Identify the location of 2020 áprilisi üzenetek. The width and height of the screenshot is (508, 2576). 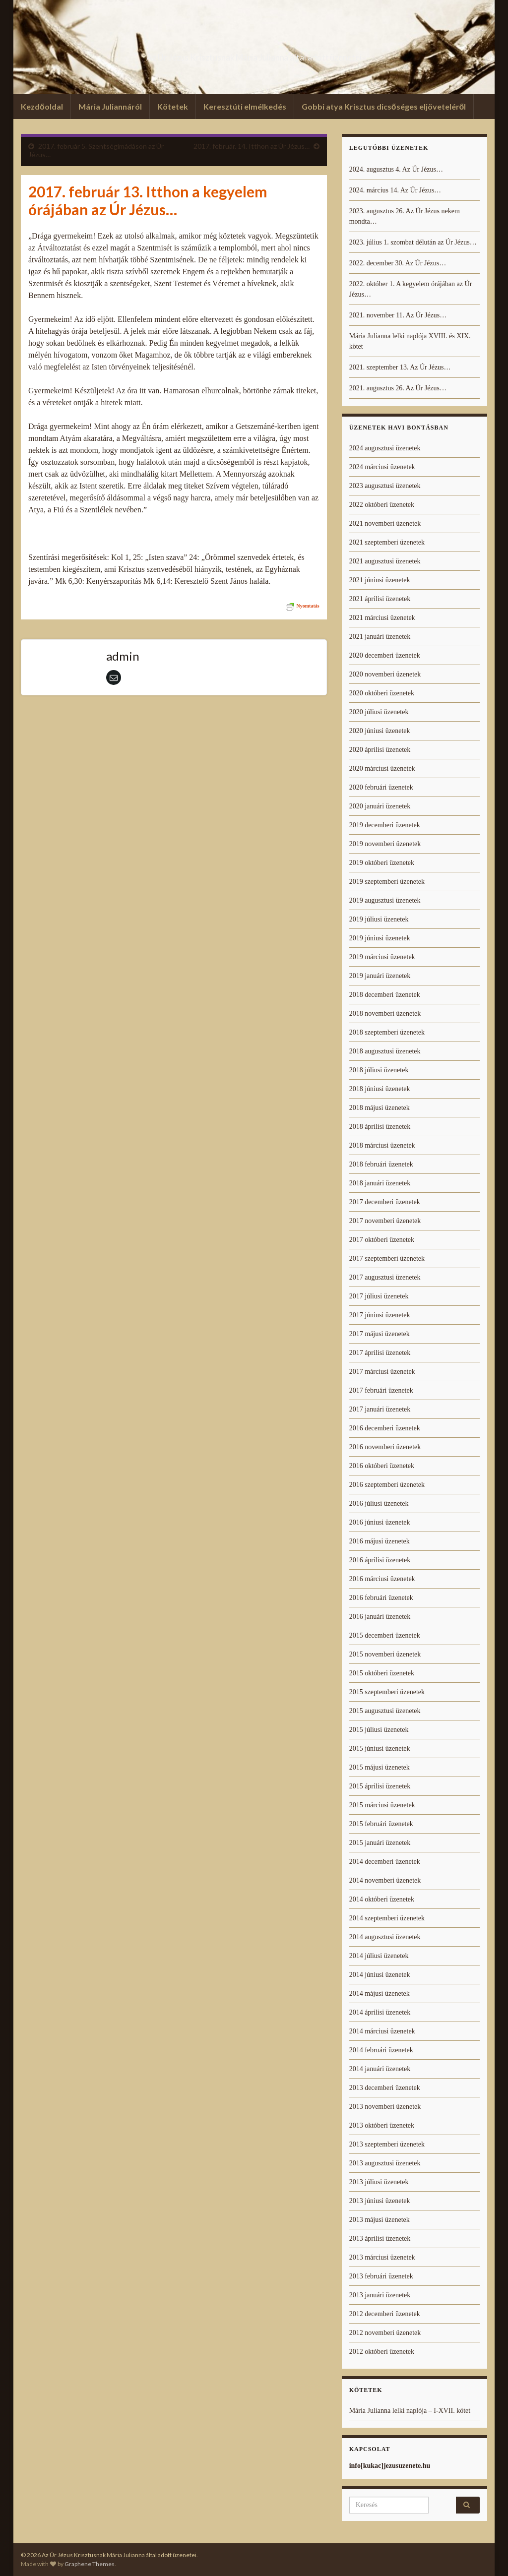
(380, 749).